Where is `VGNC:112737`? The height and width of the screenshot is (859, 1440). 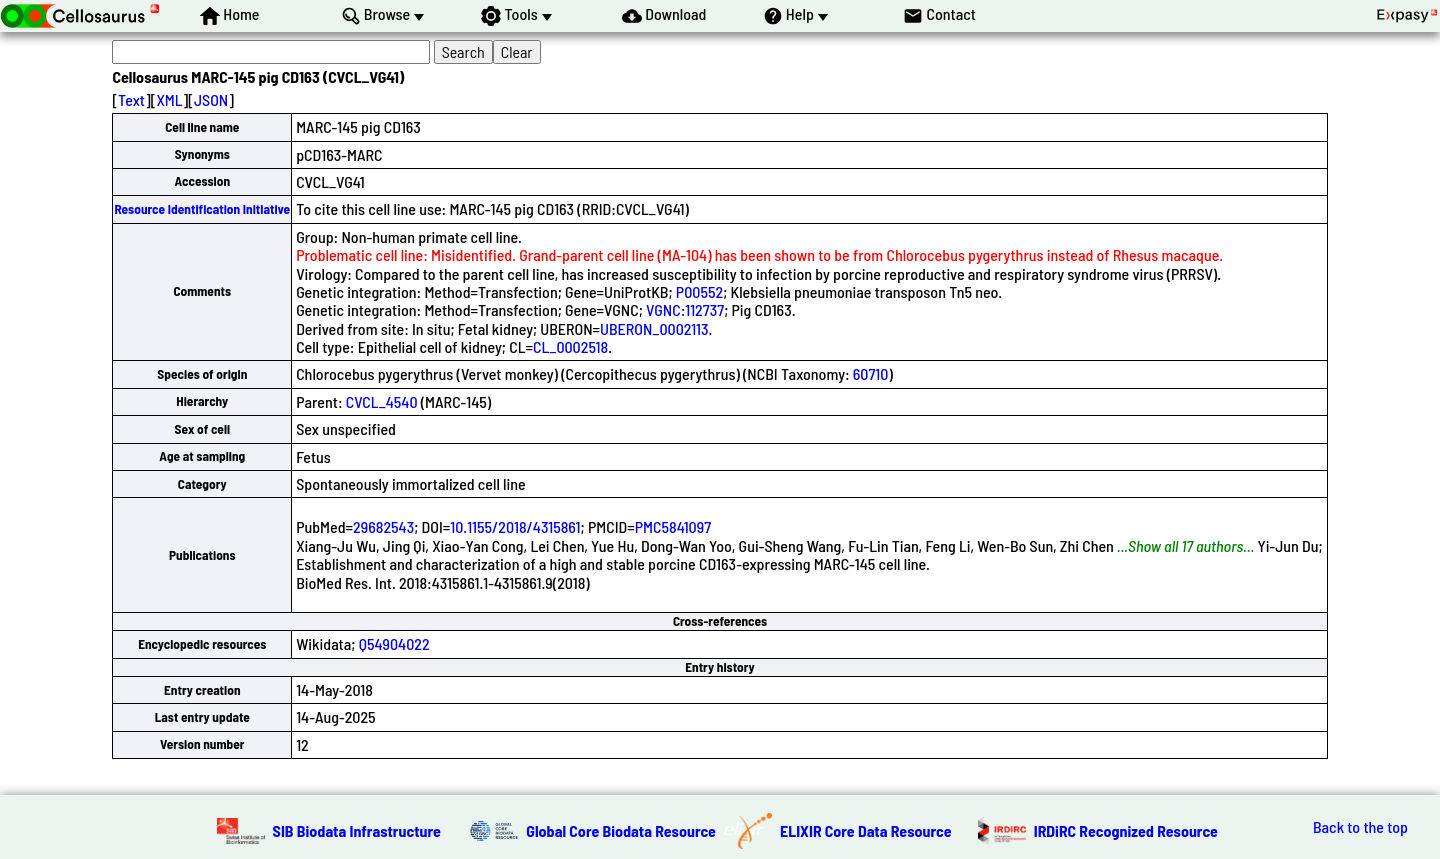 VGNC:112737 is located at coordinates (685, 309).